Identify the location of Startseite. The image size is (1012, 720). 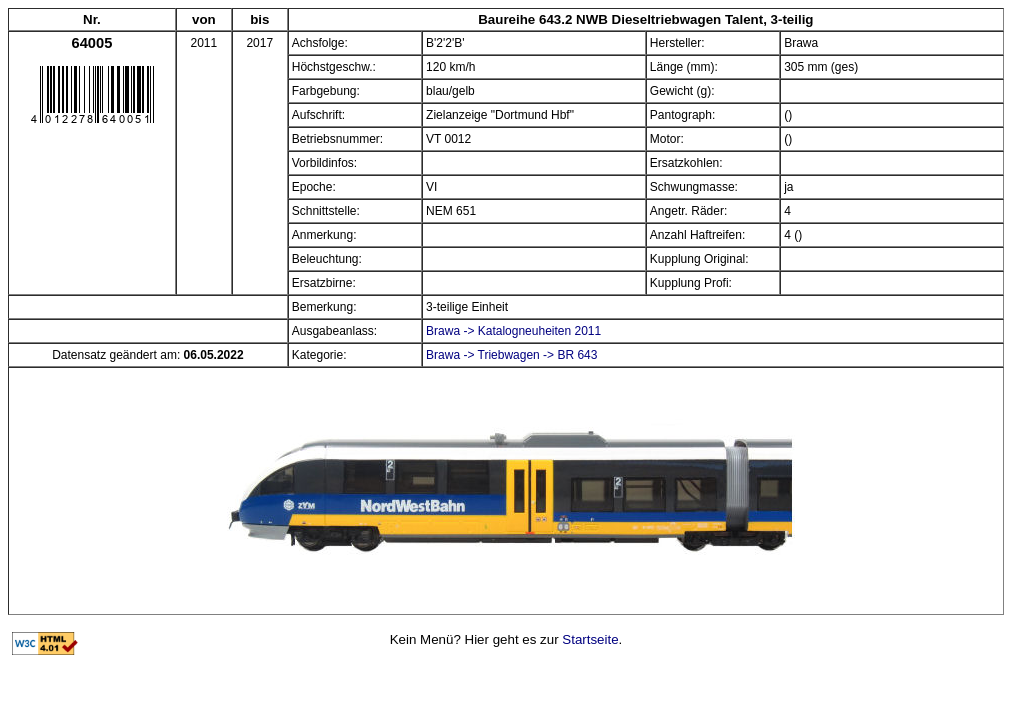
(590, 639).